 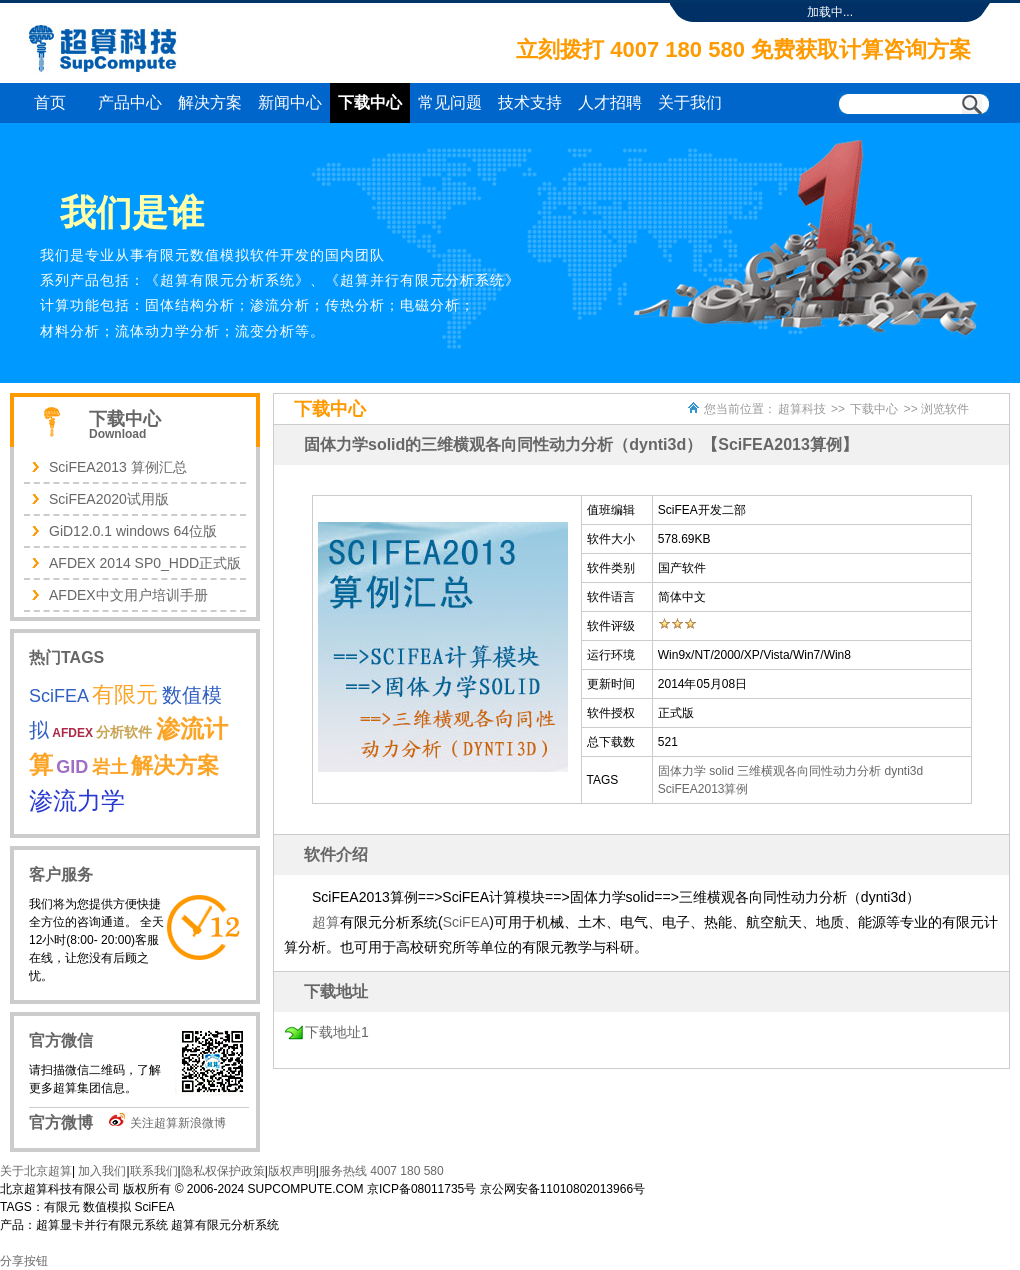 I want to click on 分享按钮, so click(x=24, y=1261).